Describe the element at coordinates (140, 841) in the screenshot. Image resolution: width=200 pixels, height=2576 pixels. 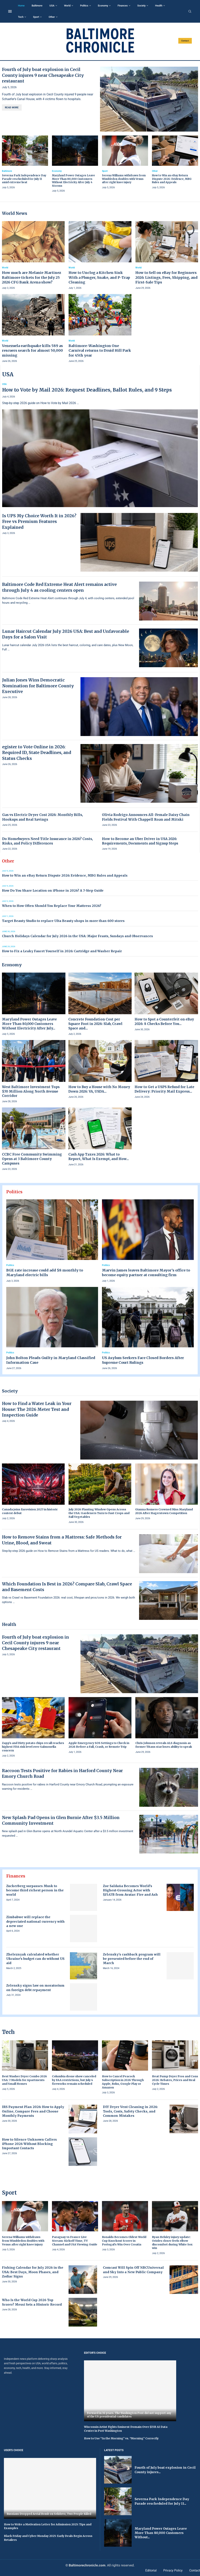
I see `How to Become an Uber Driver in USA 2026: Requirements, Documents and Signup Steps` at that location.